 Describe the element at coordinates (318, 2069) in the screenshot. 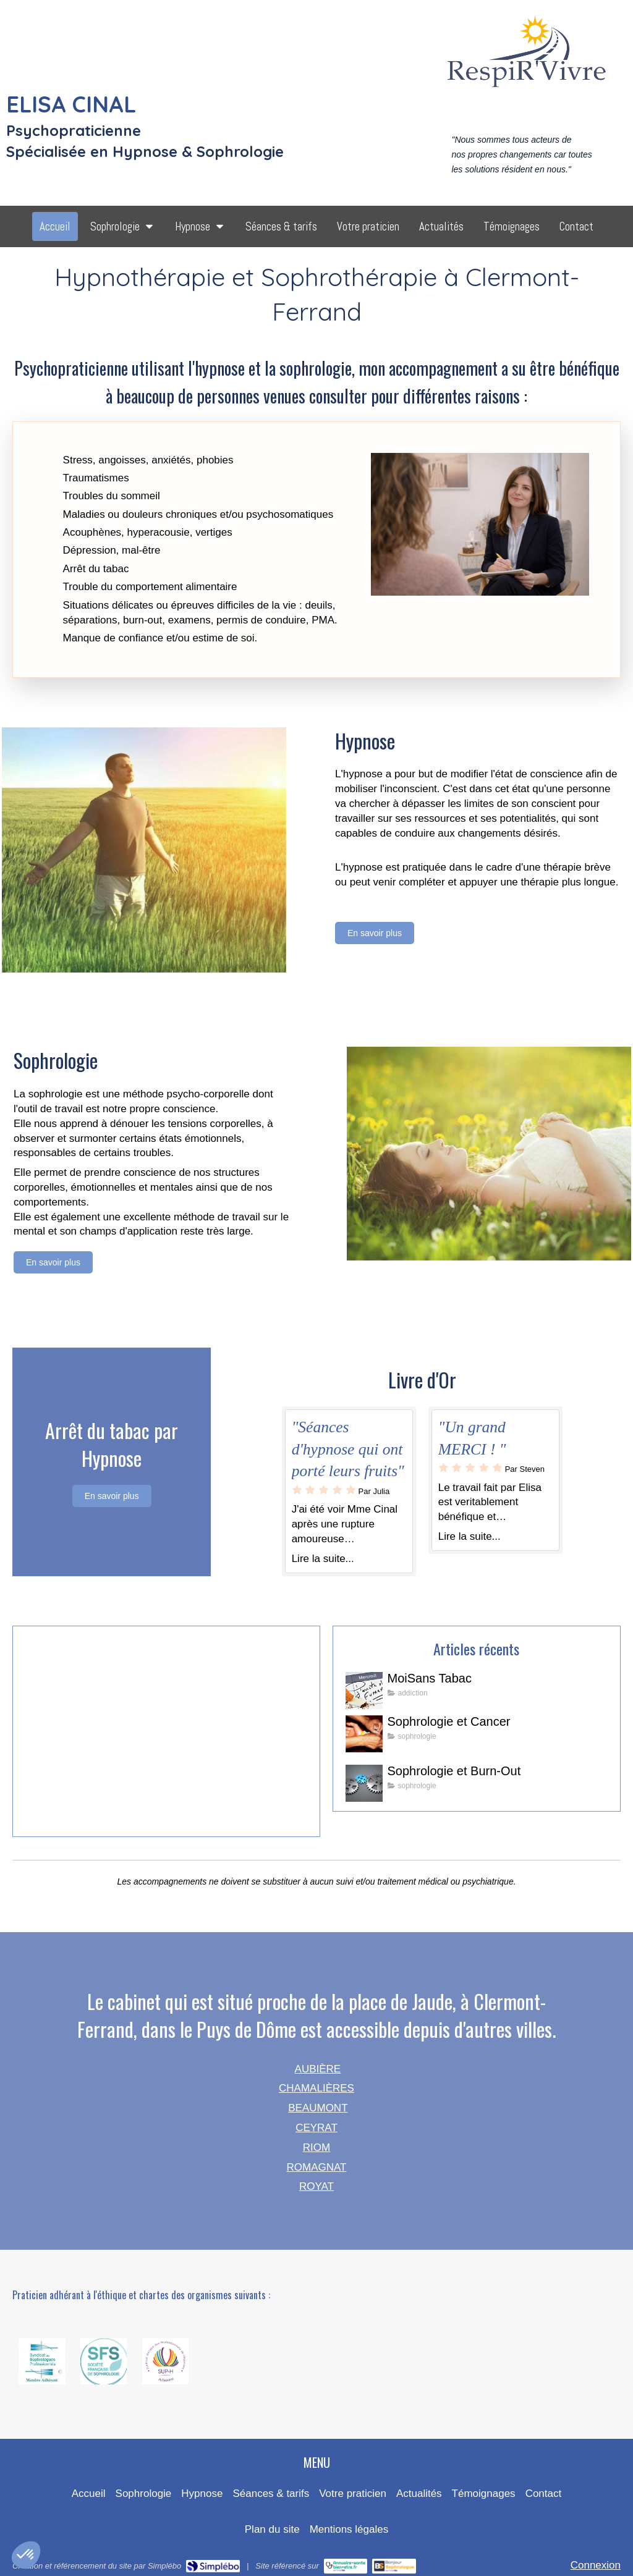

I see `AUBIÈRE` at that location.